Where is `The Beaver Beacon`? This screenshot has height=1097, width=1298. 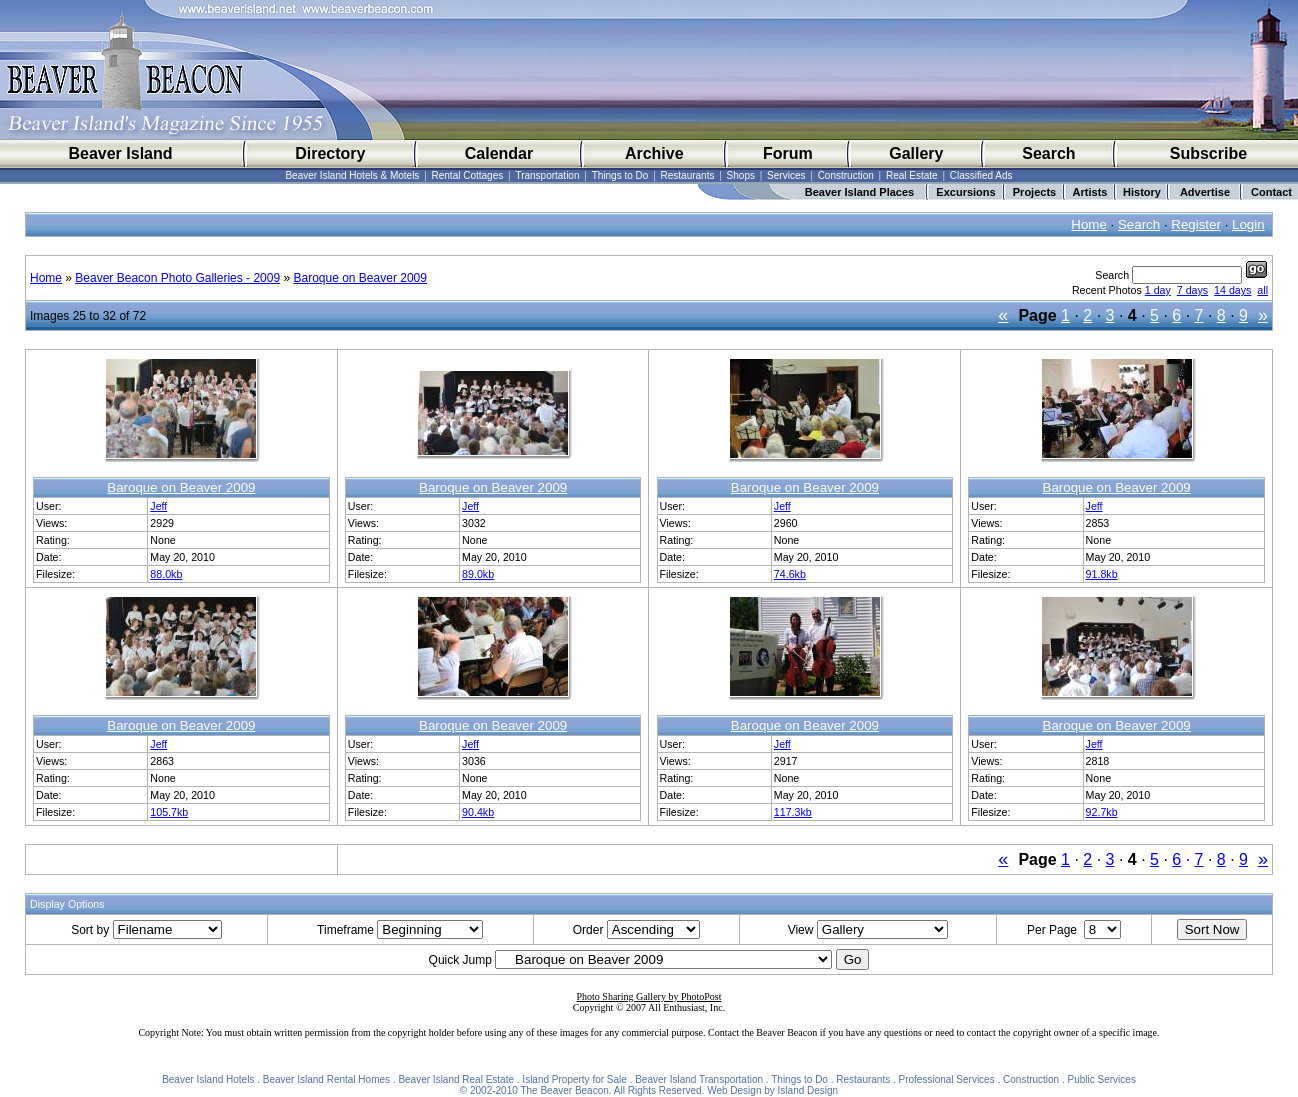 The Beaver Beacon is located at coordinates (564, 1090).